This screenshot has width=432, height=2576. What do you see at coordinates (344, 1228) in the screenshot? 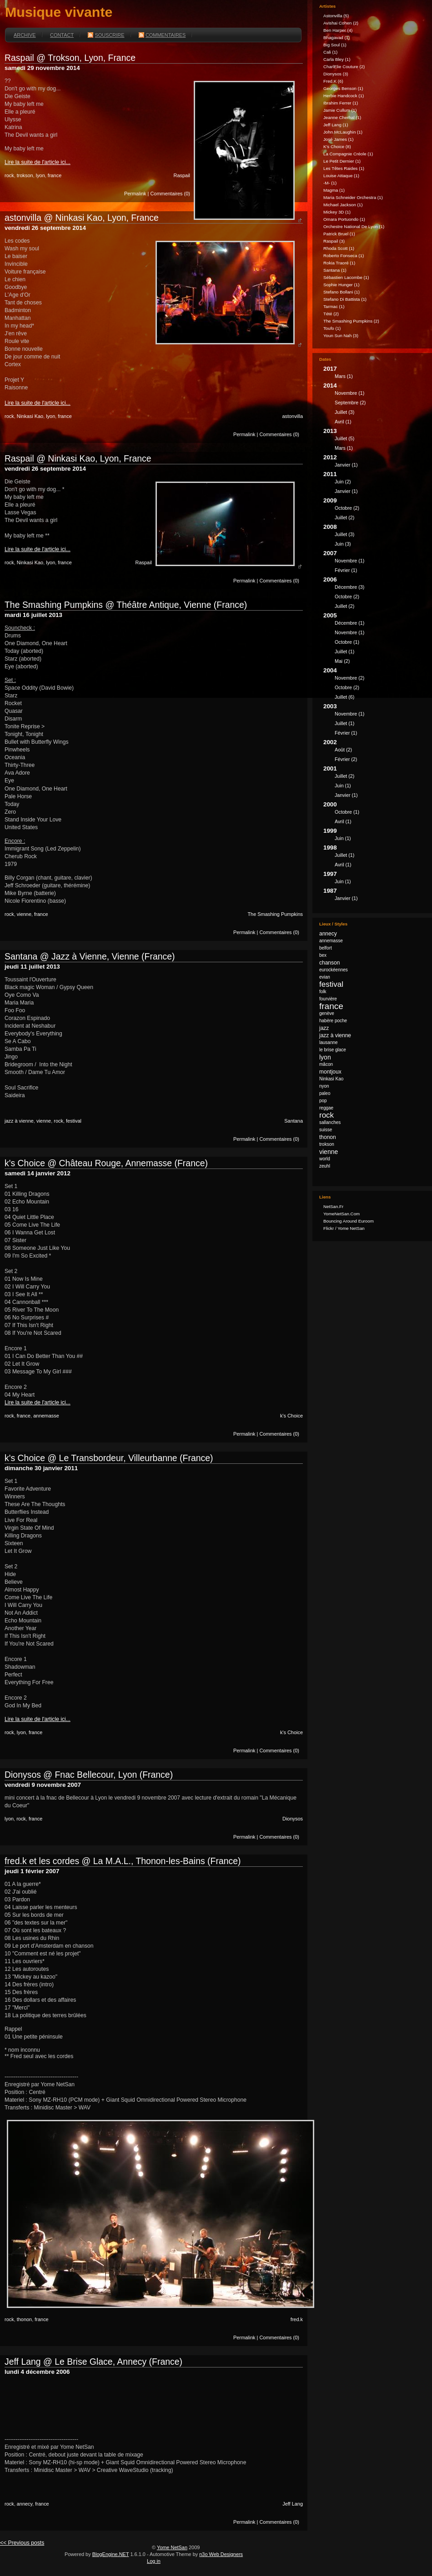
I see `Flickr / Yome NetSan` at bounding box center [344, 1228].